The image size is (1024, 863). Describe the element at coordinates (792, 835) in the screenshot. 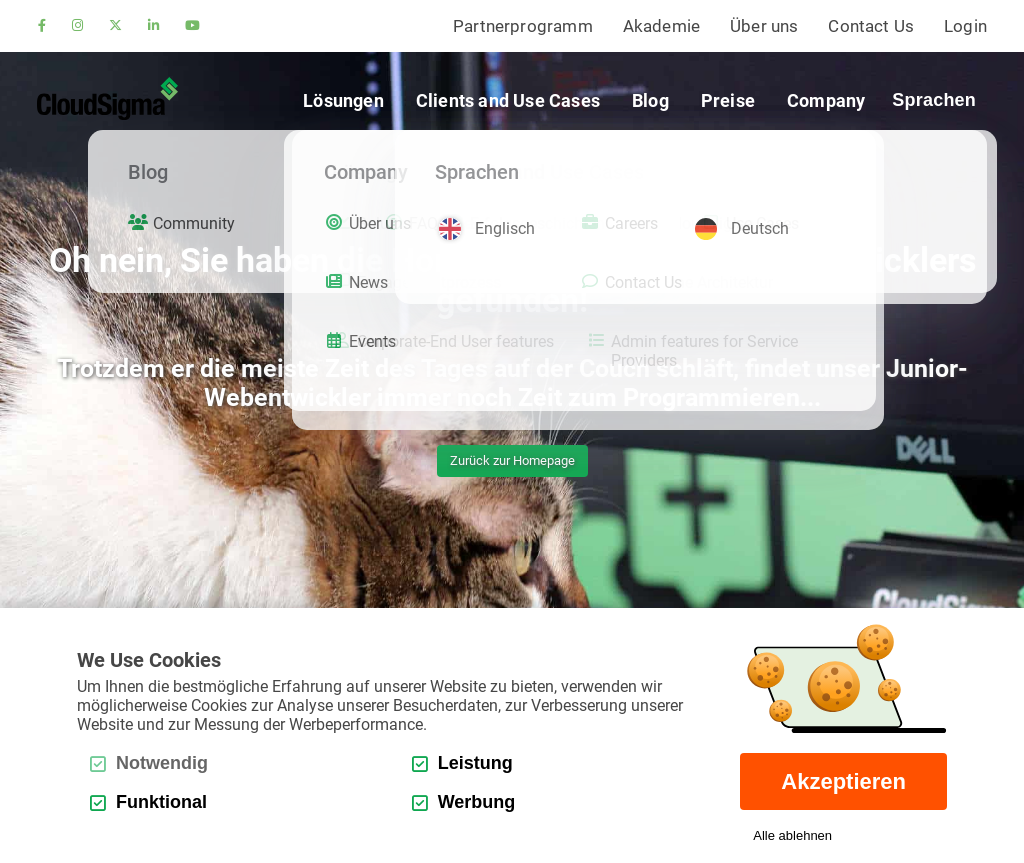

I see `Alle ablehnen` at that location.